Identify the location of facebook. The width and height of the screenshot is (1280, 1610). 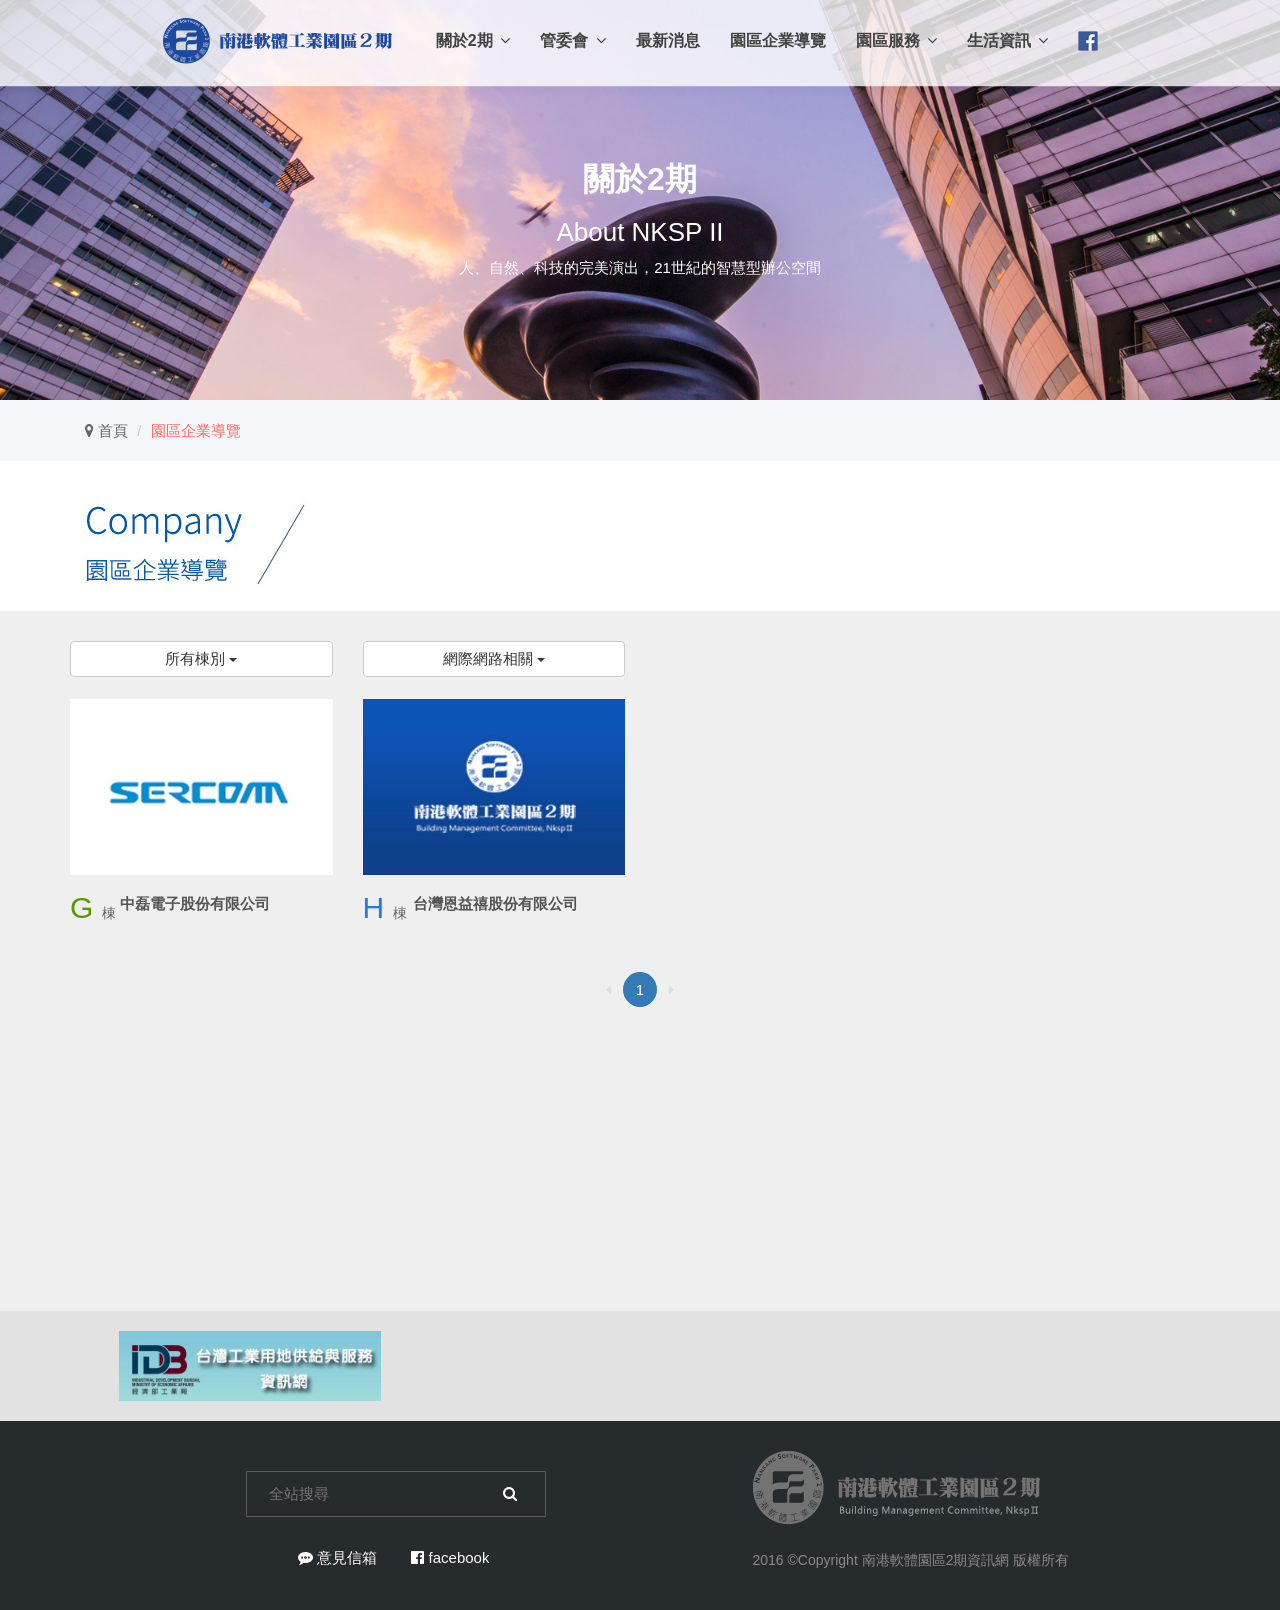
(450, 1557).